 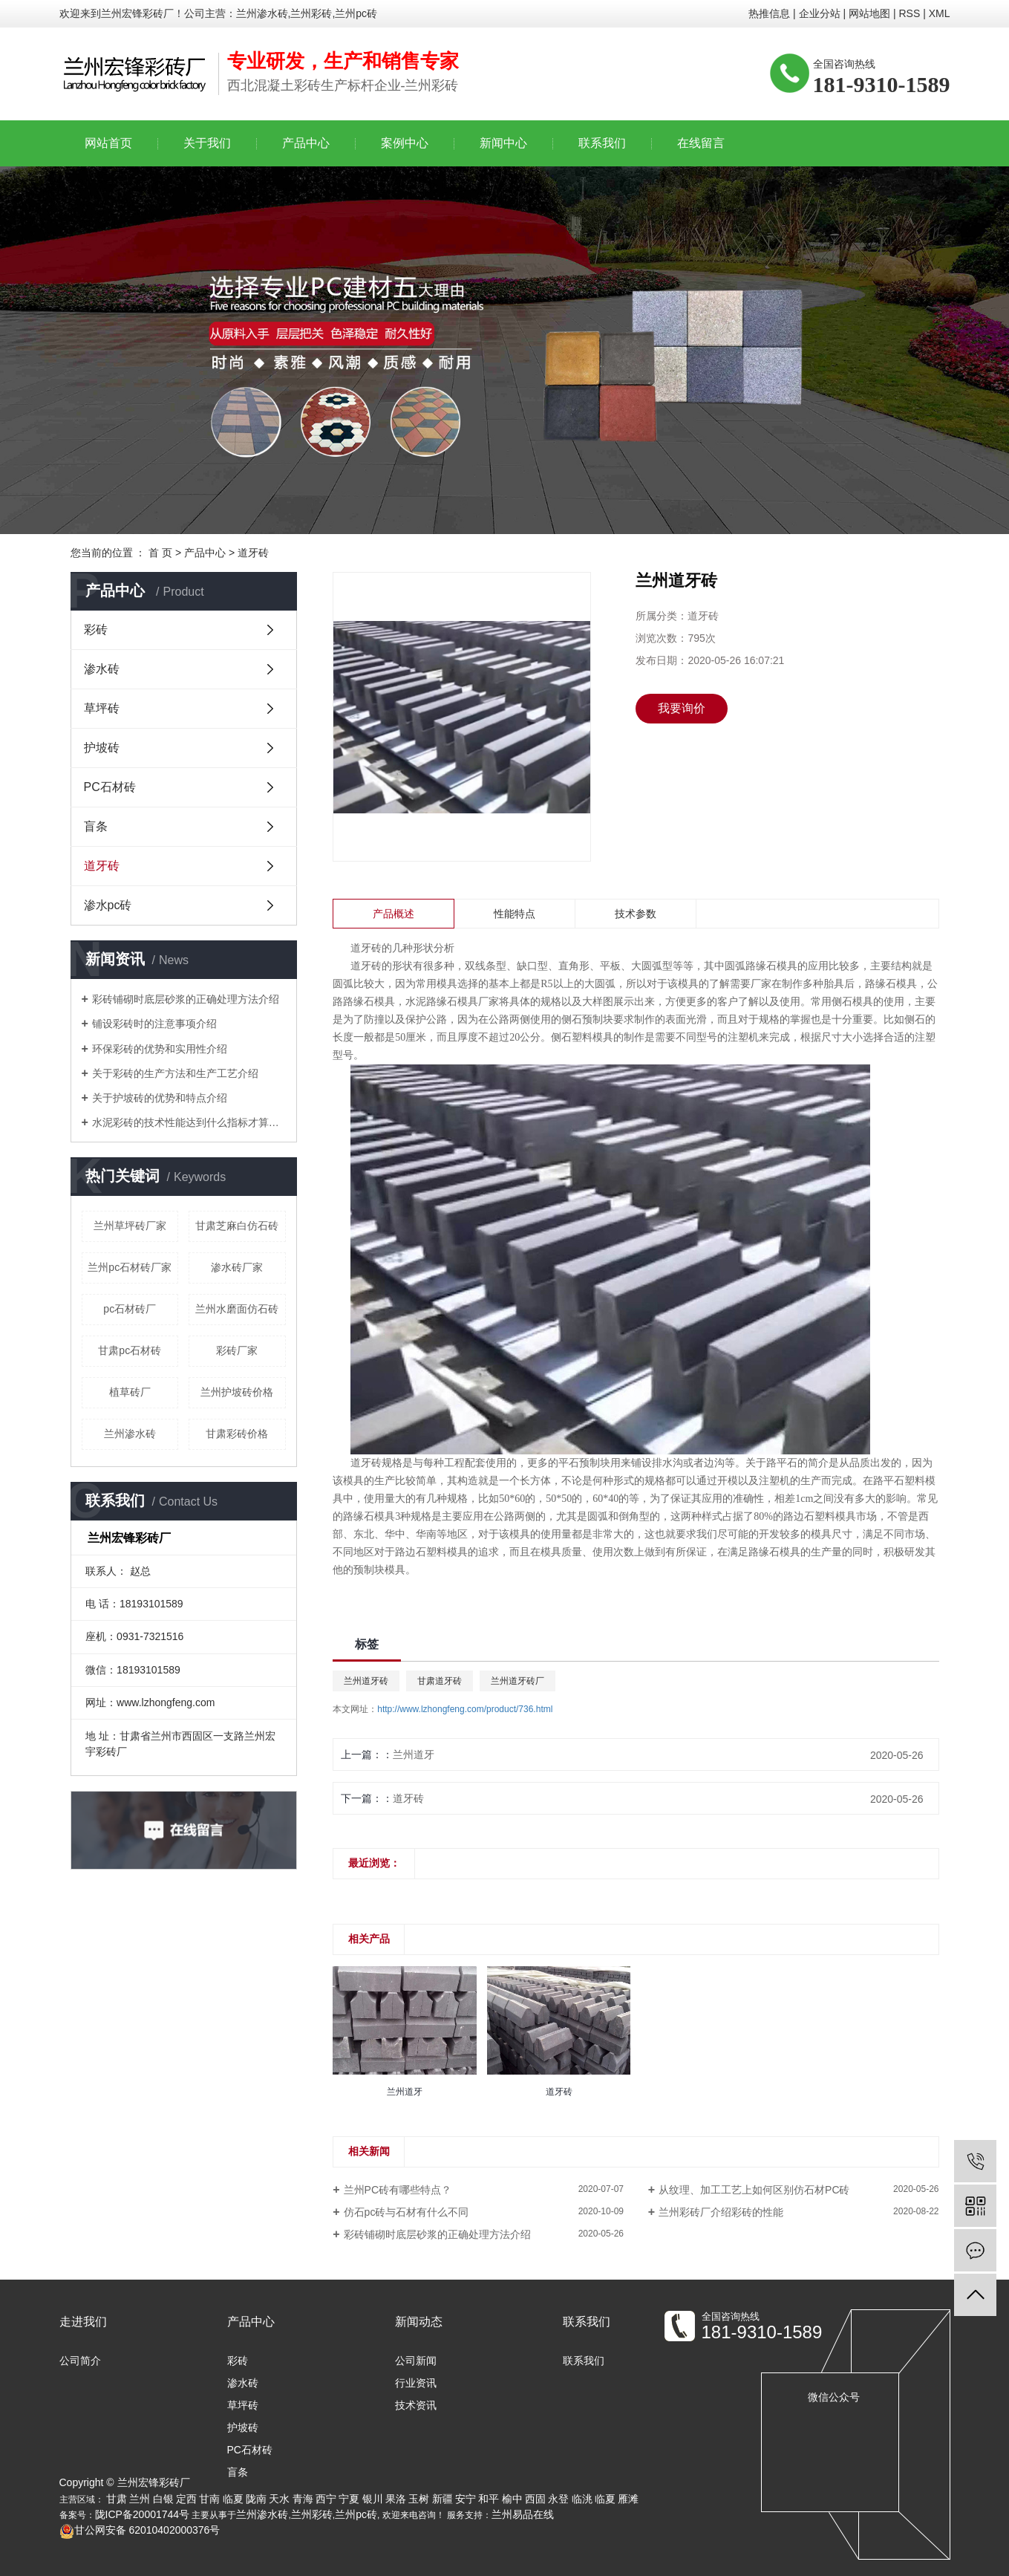 I want to click on 公司简介, so click(x=80, y=2361).